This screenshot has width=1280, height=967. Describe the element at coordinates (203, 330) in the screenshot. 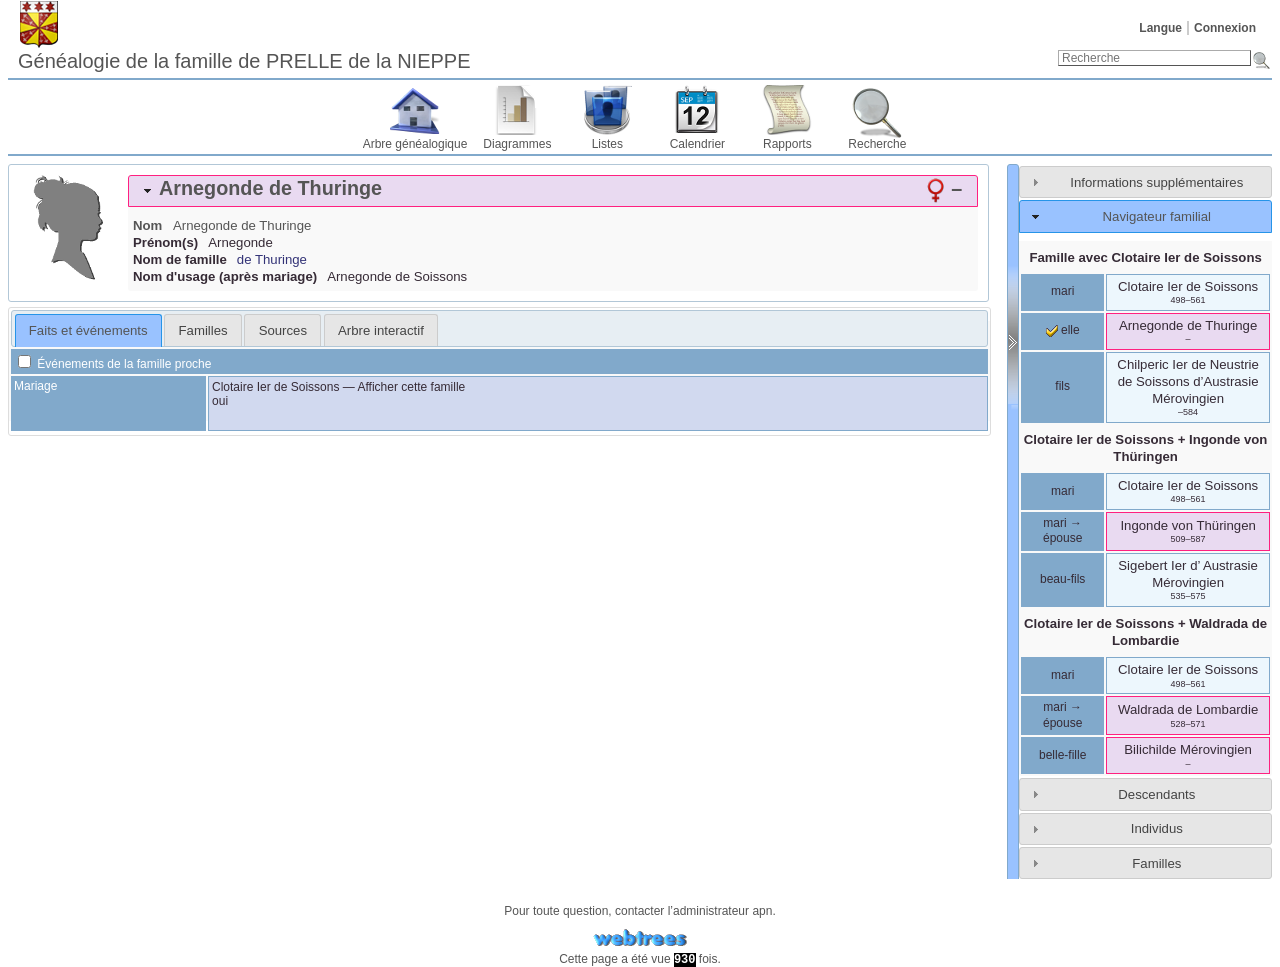

I see `Familles [presentation]` at that location.